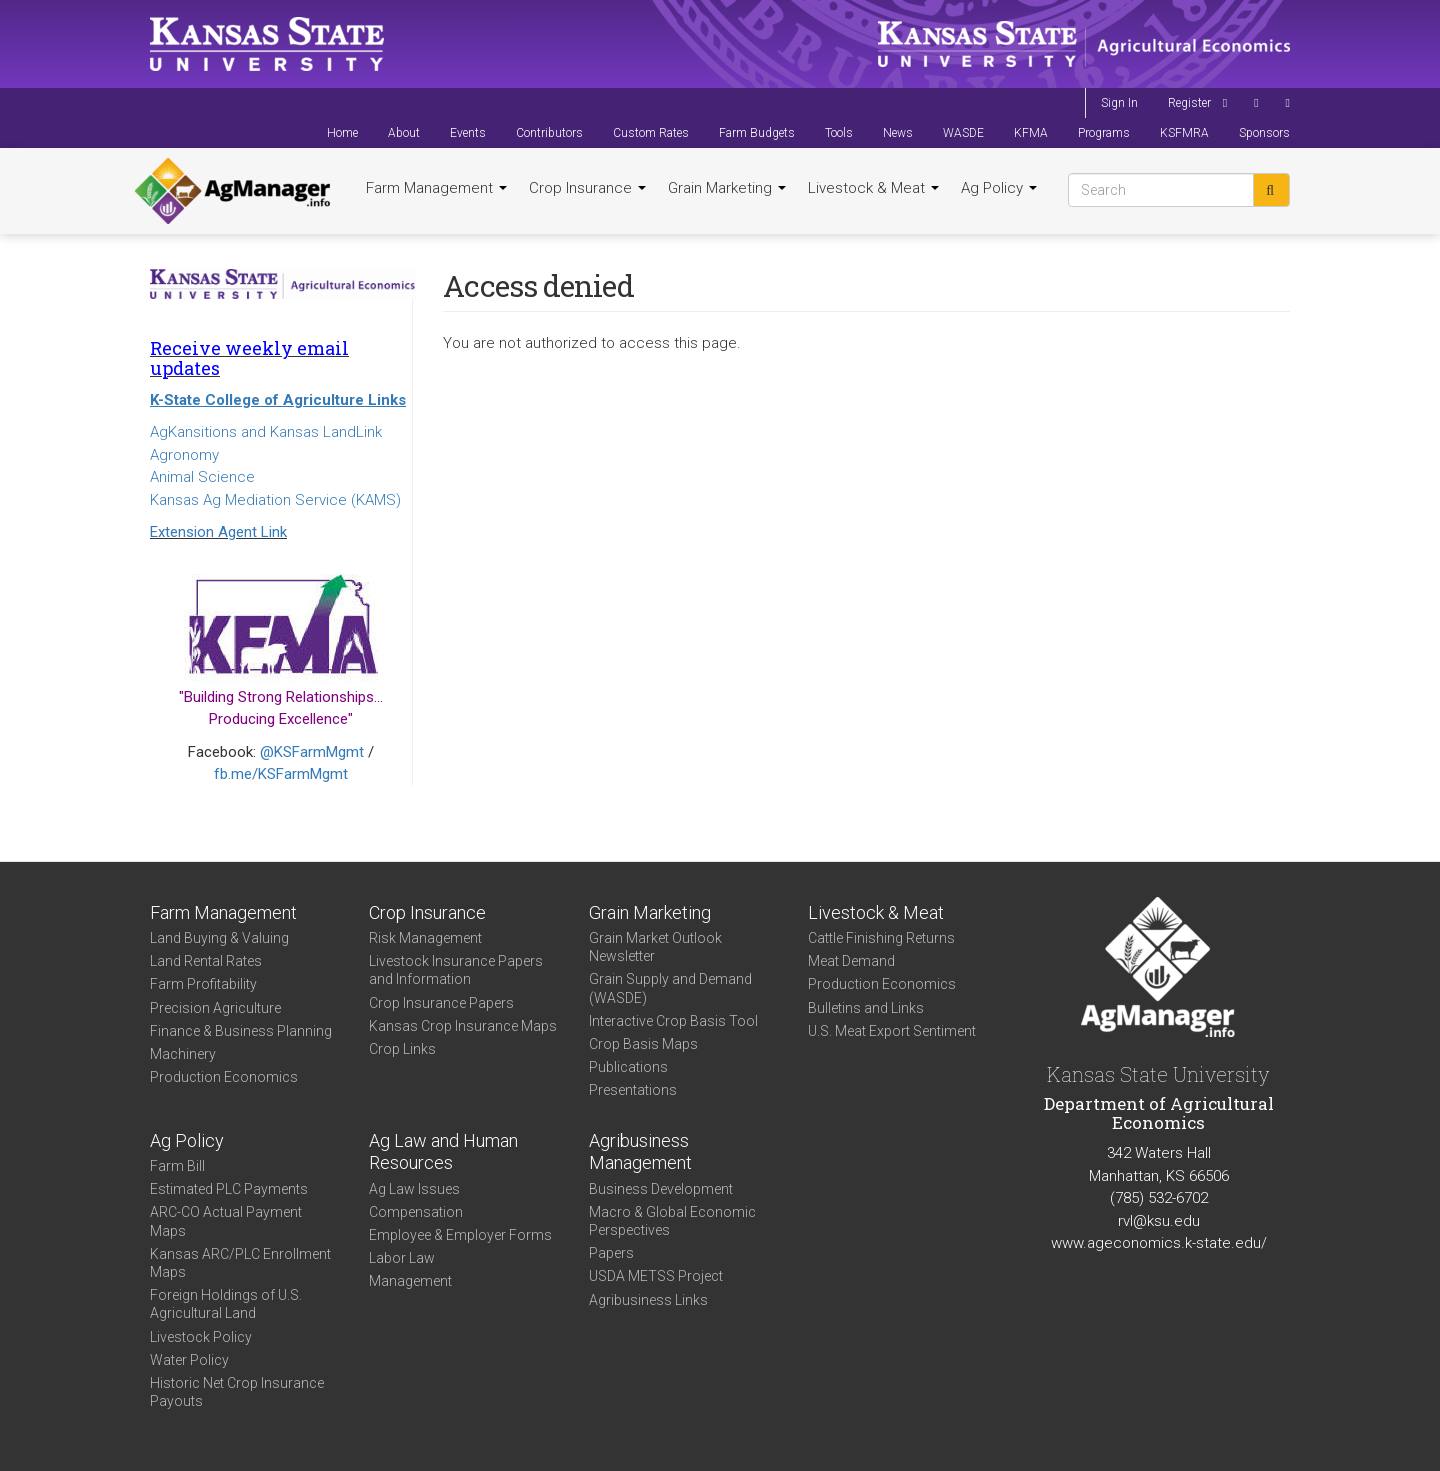 The width and height of the screenshot is (1440, 1471). Describe the element at coordinates (655, 947) in the screenshot. I see `Grain Market Outlook Newsletter` at that location.